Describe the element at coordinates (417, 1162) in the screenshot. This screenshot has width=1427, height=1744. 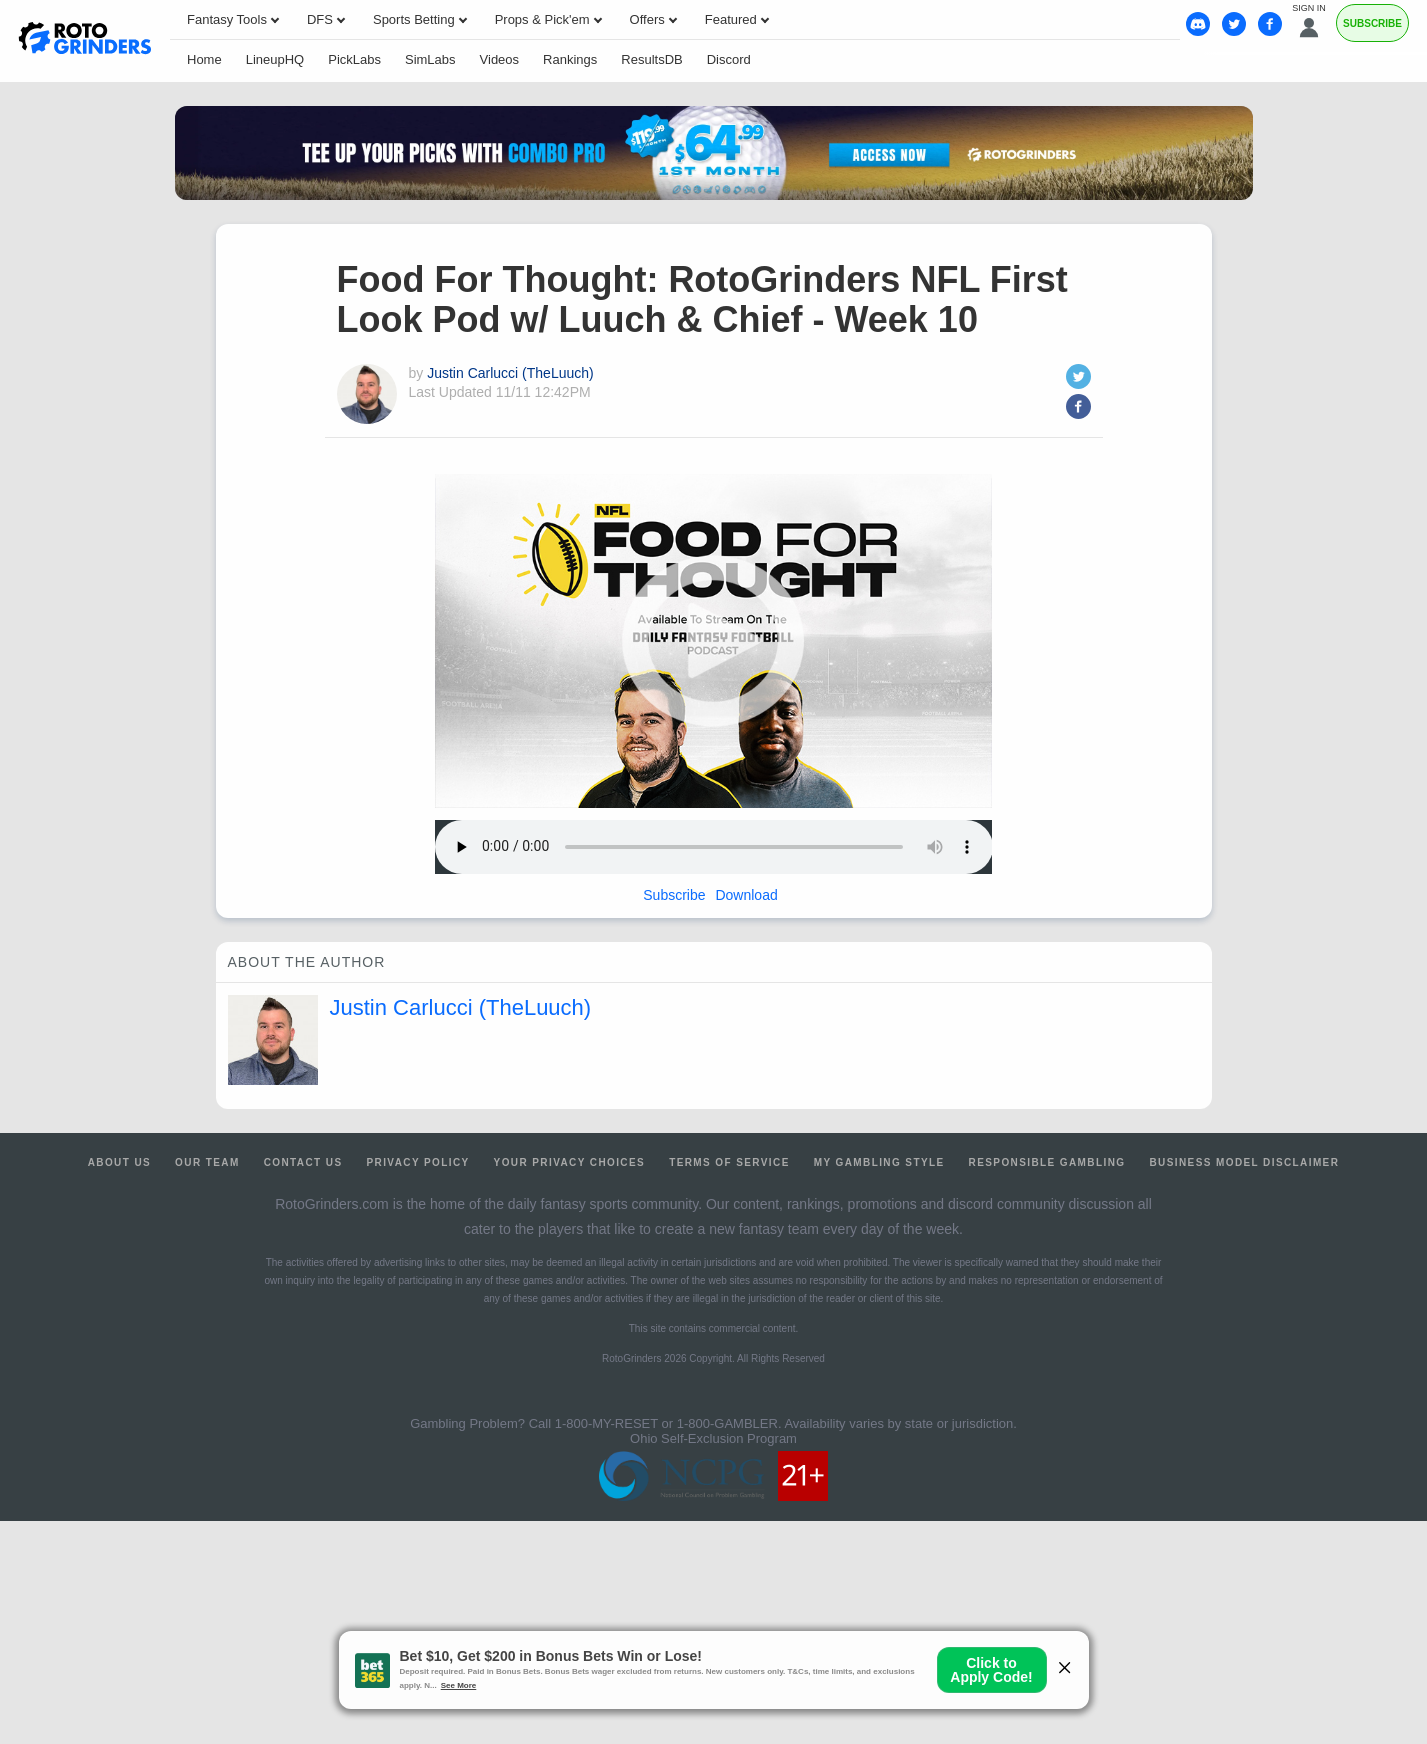
I see `Privacy Policy` at that location.